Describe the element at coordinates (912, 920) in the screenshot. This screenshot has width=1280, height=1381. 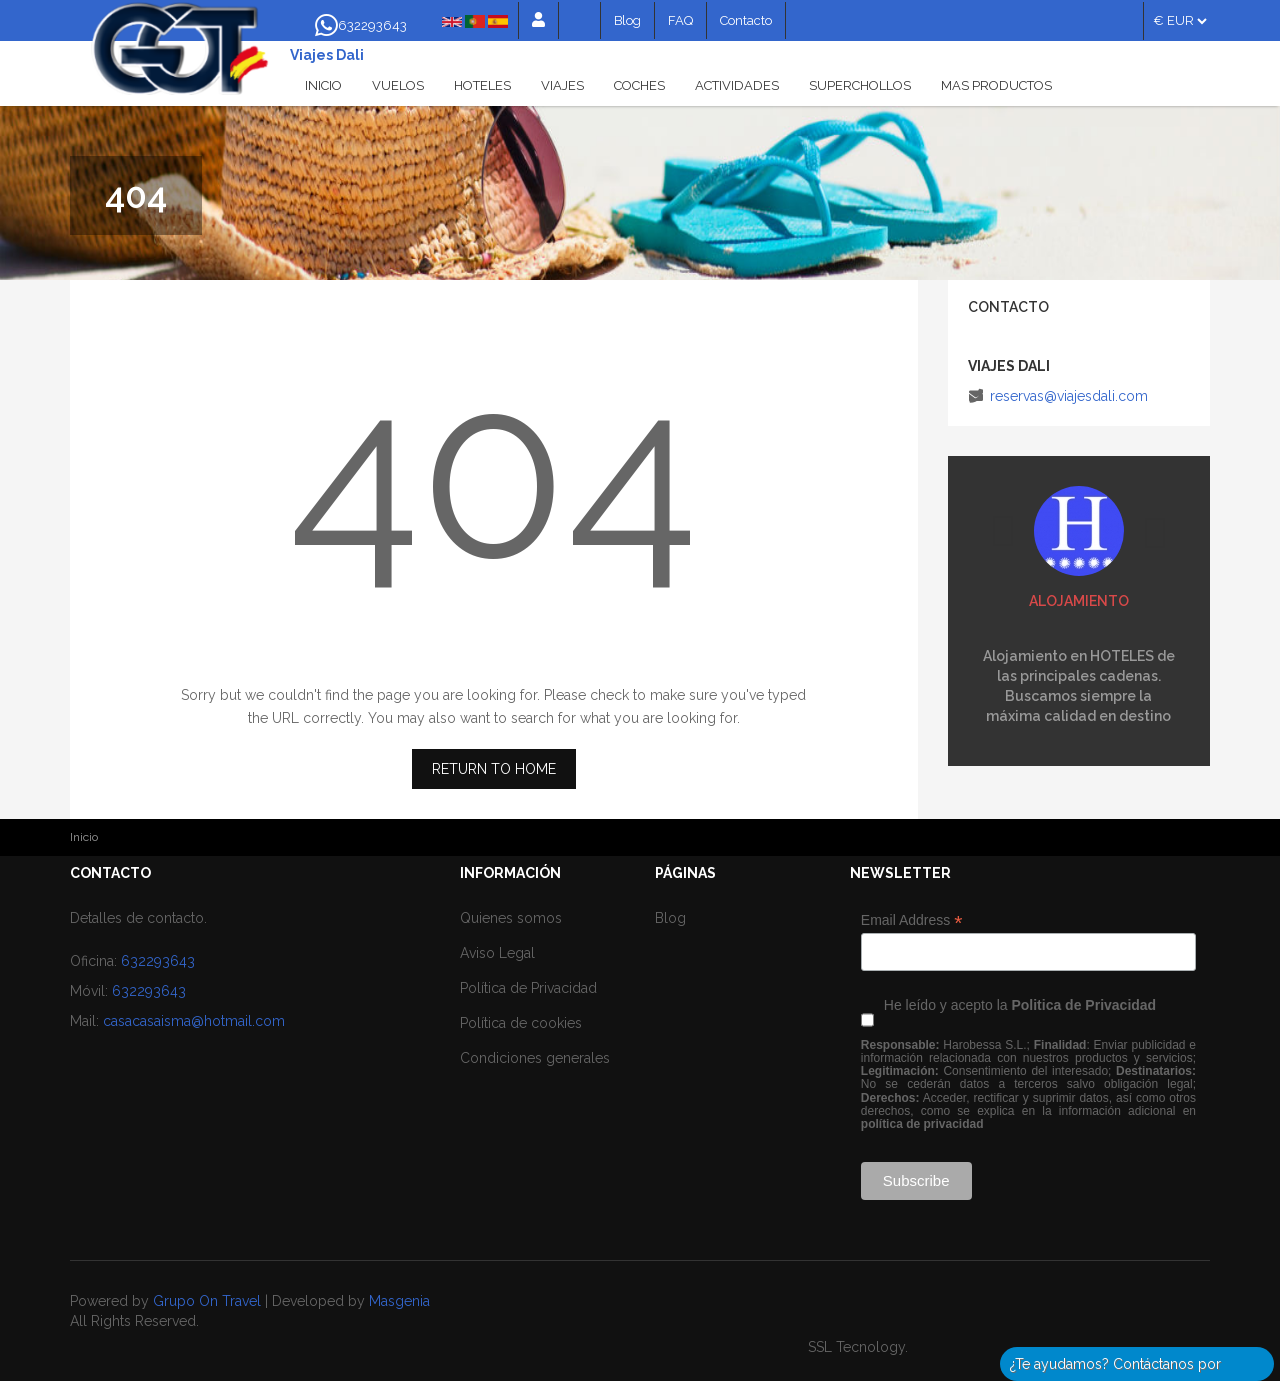
I see `Email Address` at that location.